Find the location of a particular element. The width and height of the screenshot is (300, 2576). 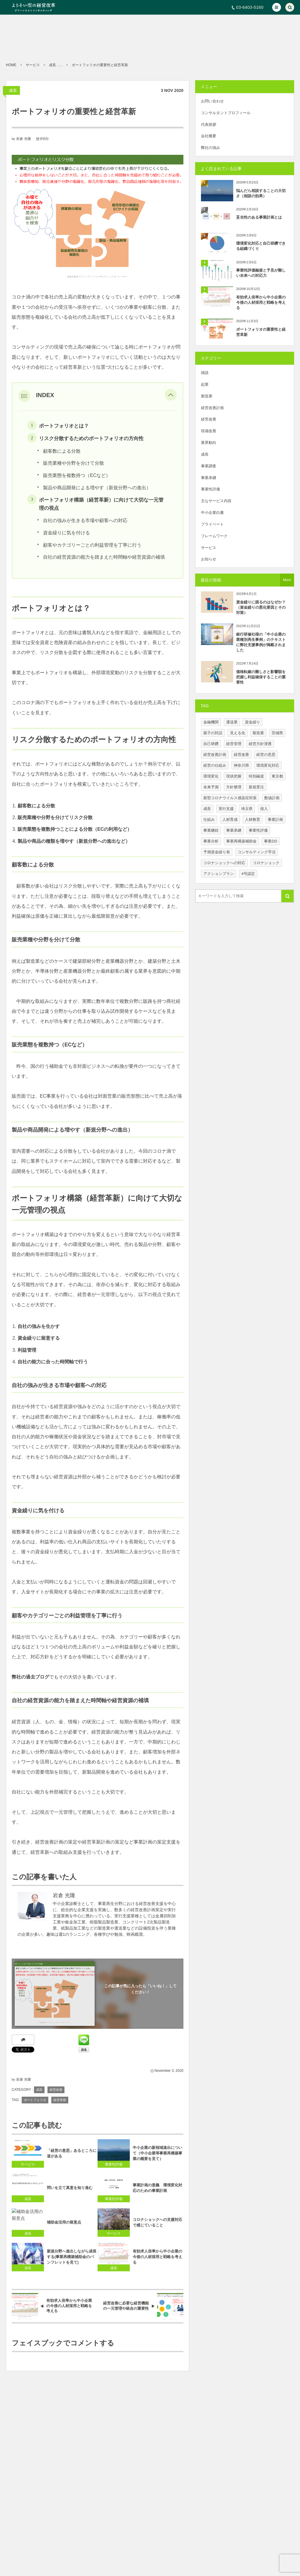

実行支援 is located at coordinates (226, 808).